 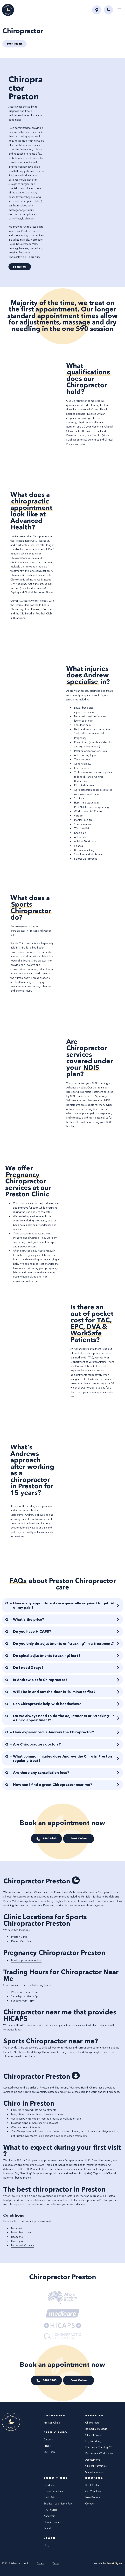 I want to click on Prices, so click(x=47, y=2445).